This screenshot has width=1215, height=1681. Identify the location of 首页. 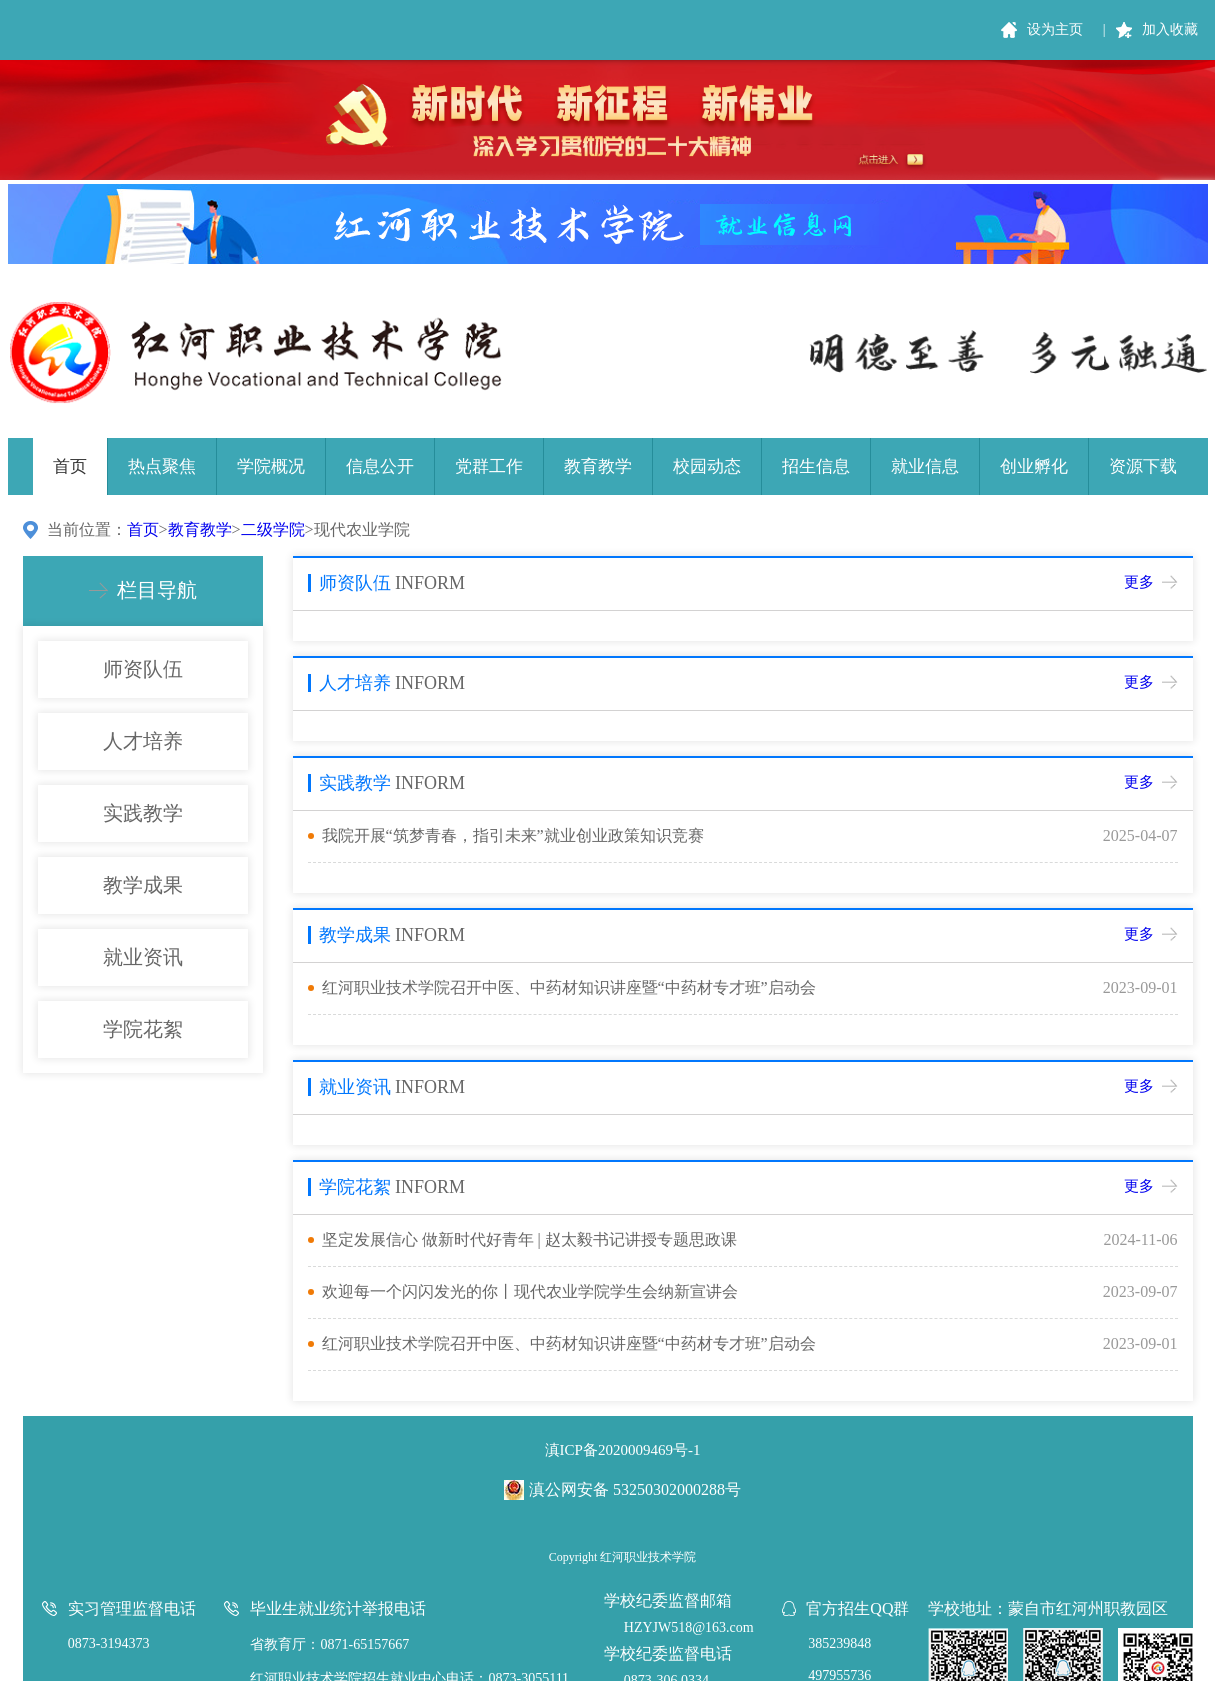
(70, 466).